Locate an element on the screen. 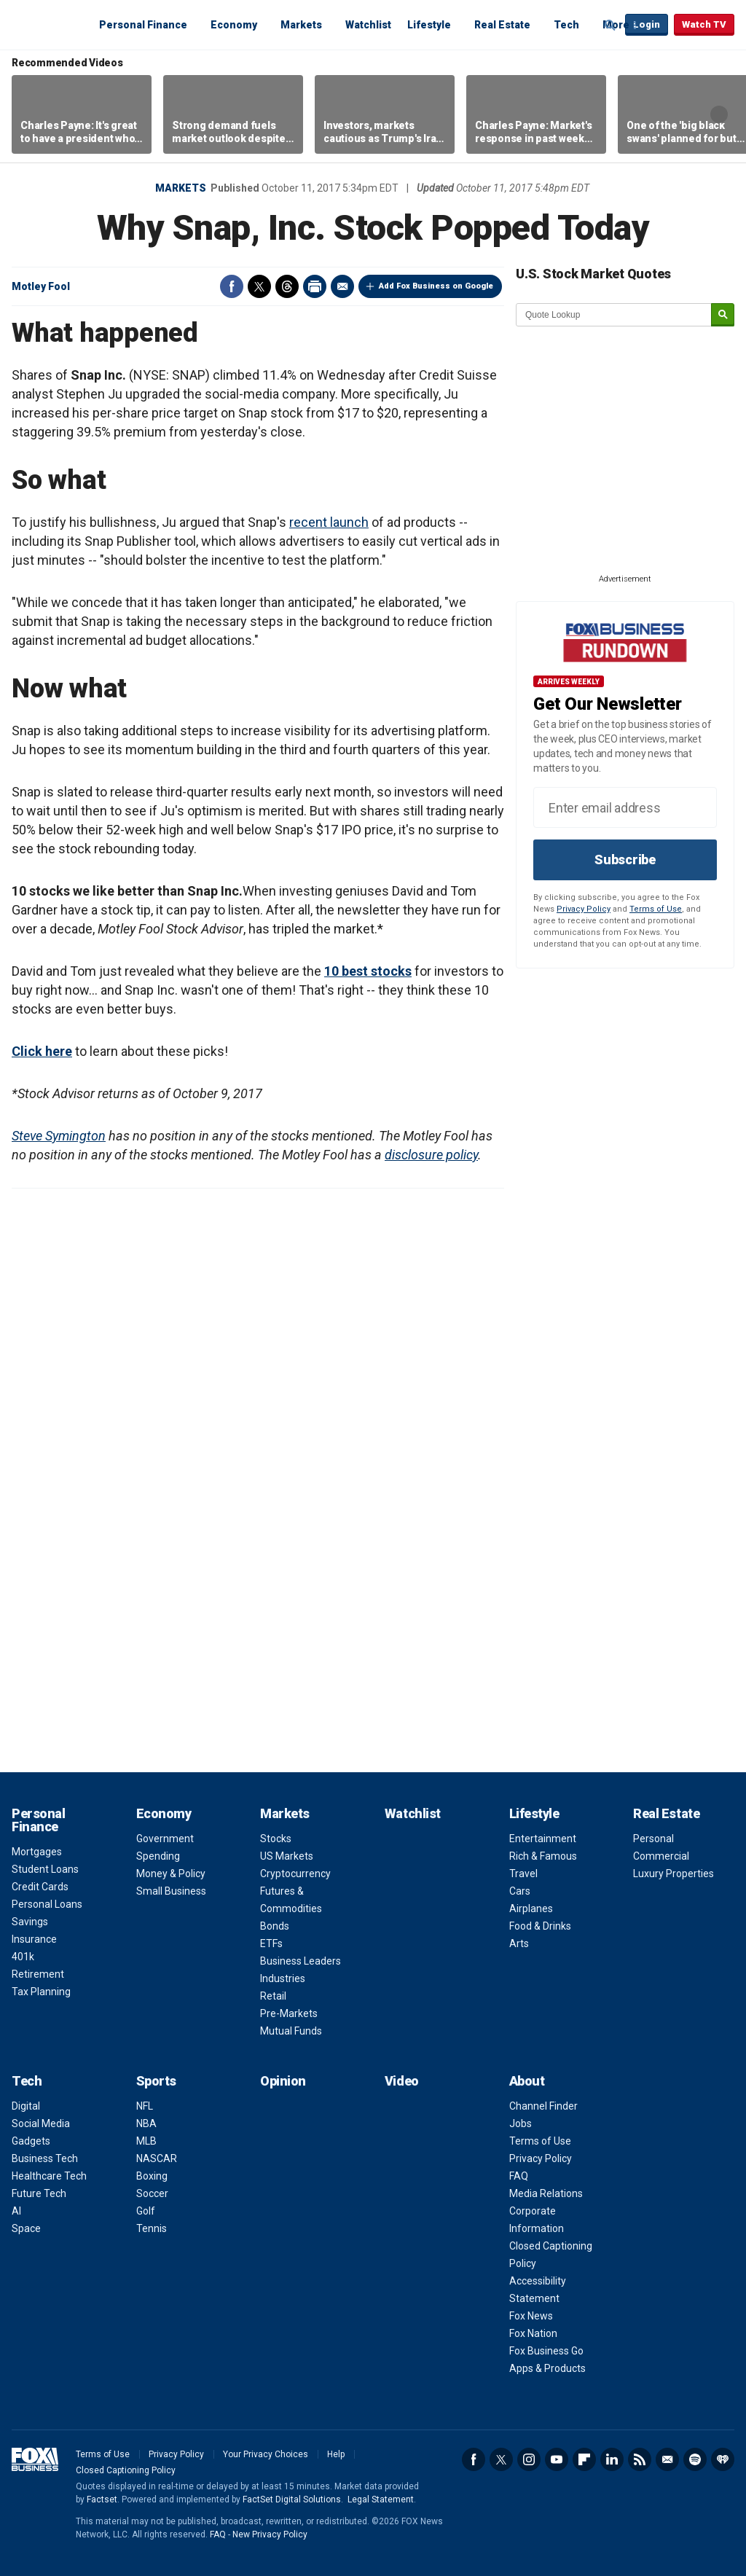  Retail is located at coordinates (273, 1996).